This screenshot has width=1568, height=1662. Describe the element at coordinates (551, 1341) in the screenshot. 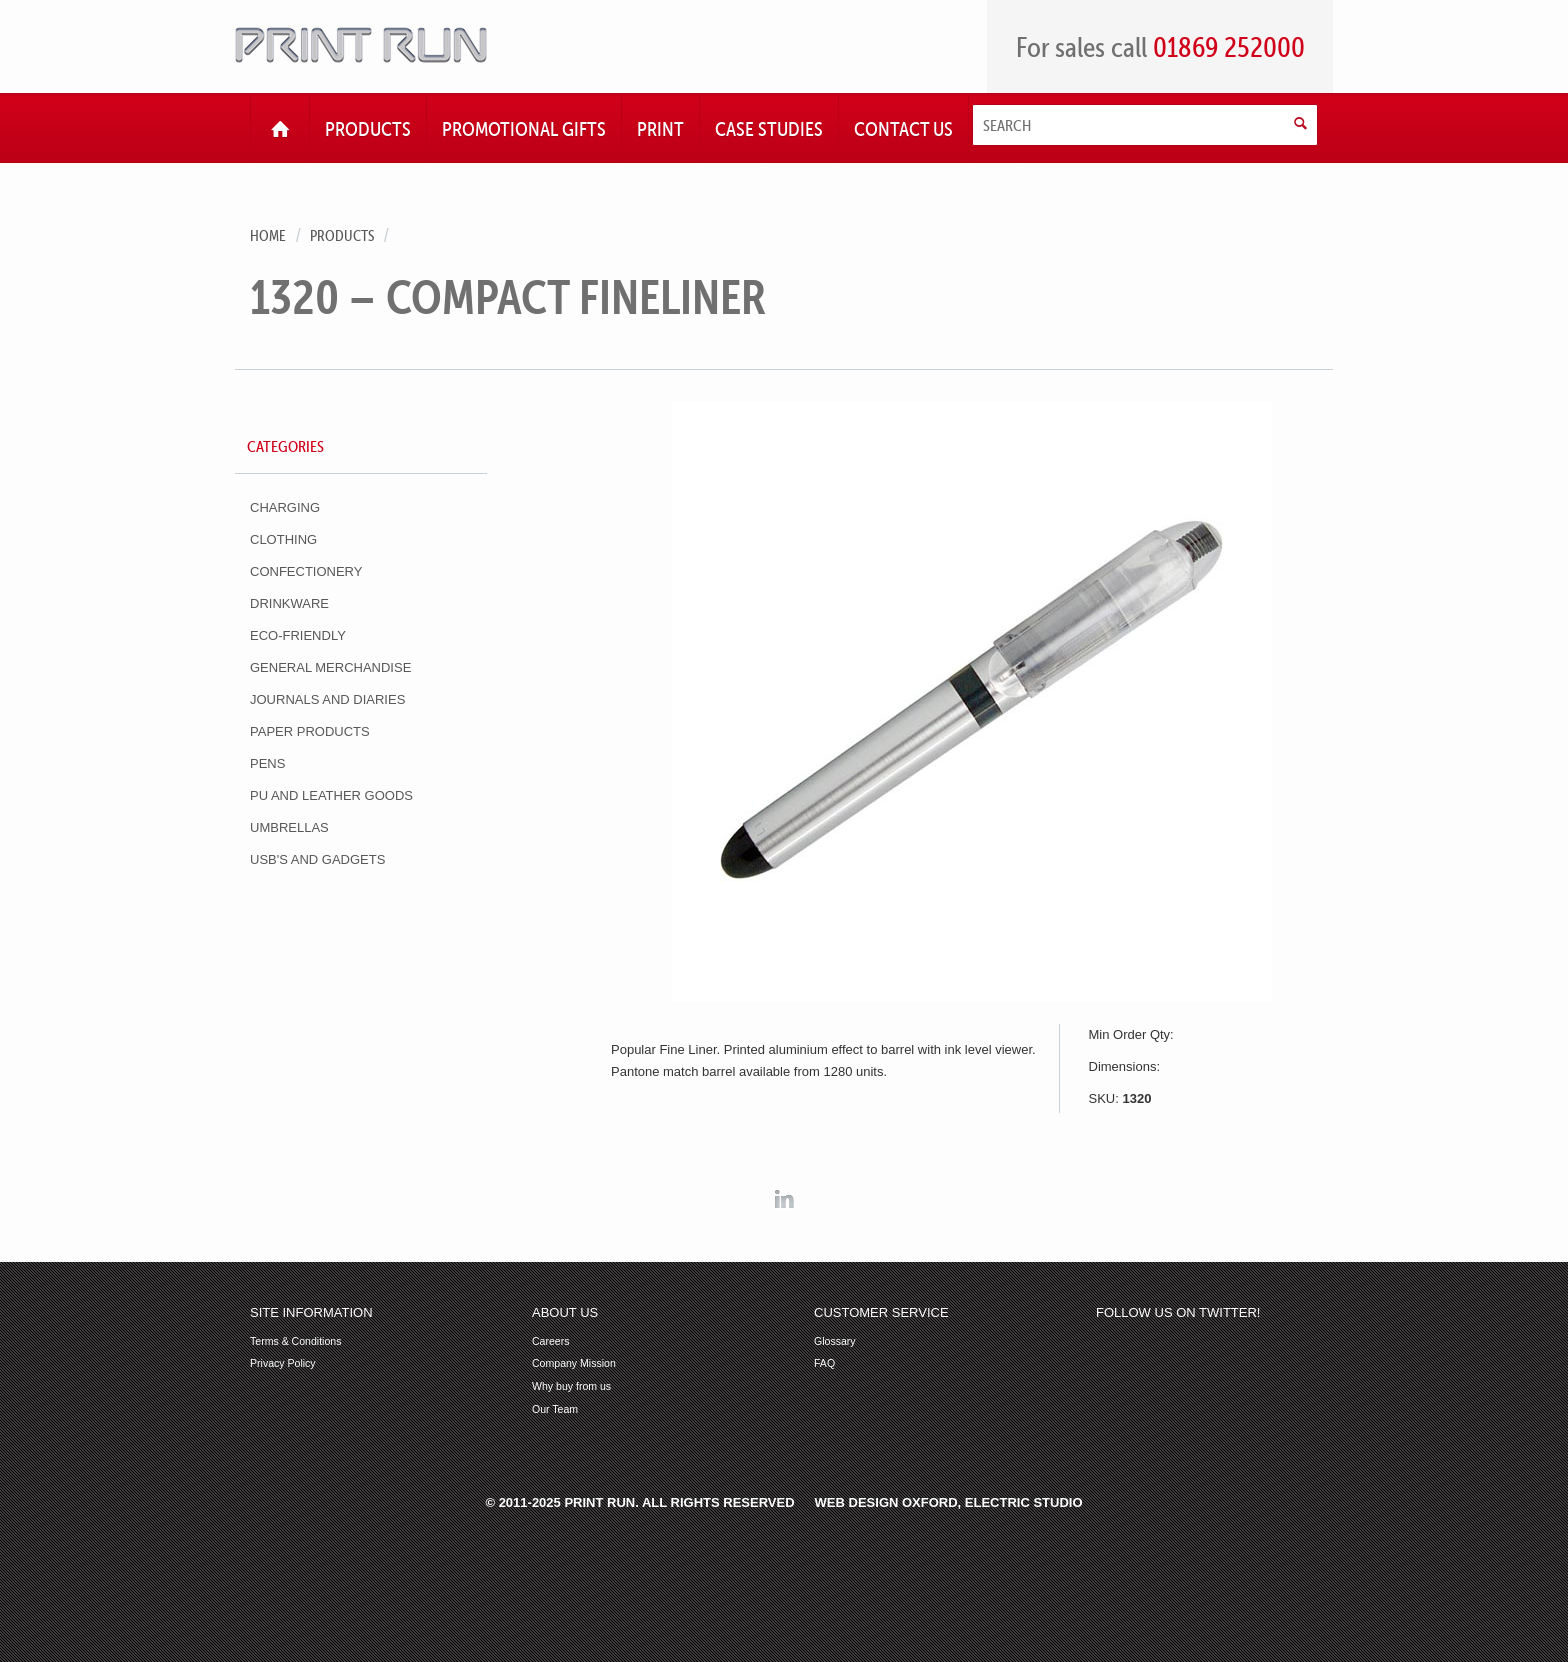

I see `Careers` at that location.